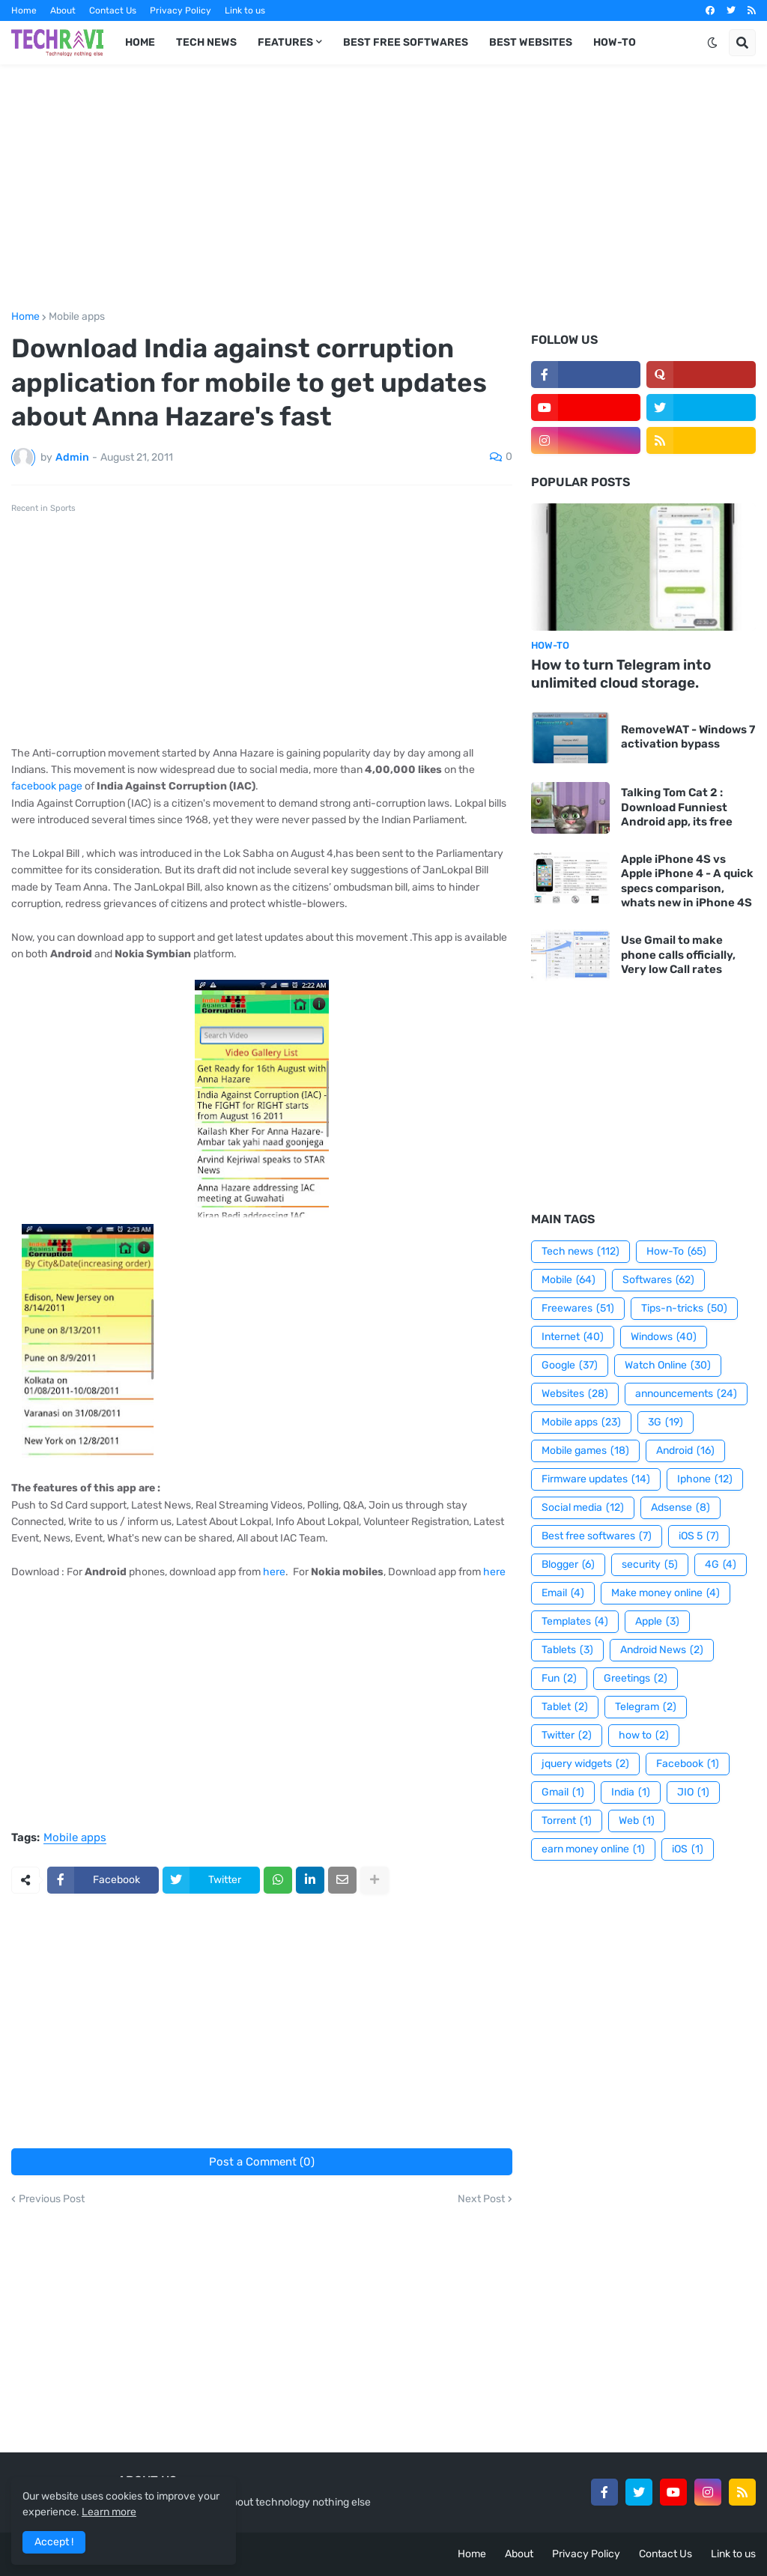 The height and width of the screenshot is (2576, 767). Describe the element at coordinates (206, 42) in the screenshot. I see `Tech News [menuitem]` at that location.